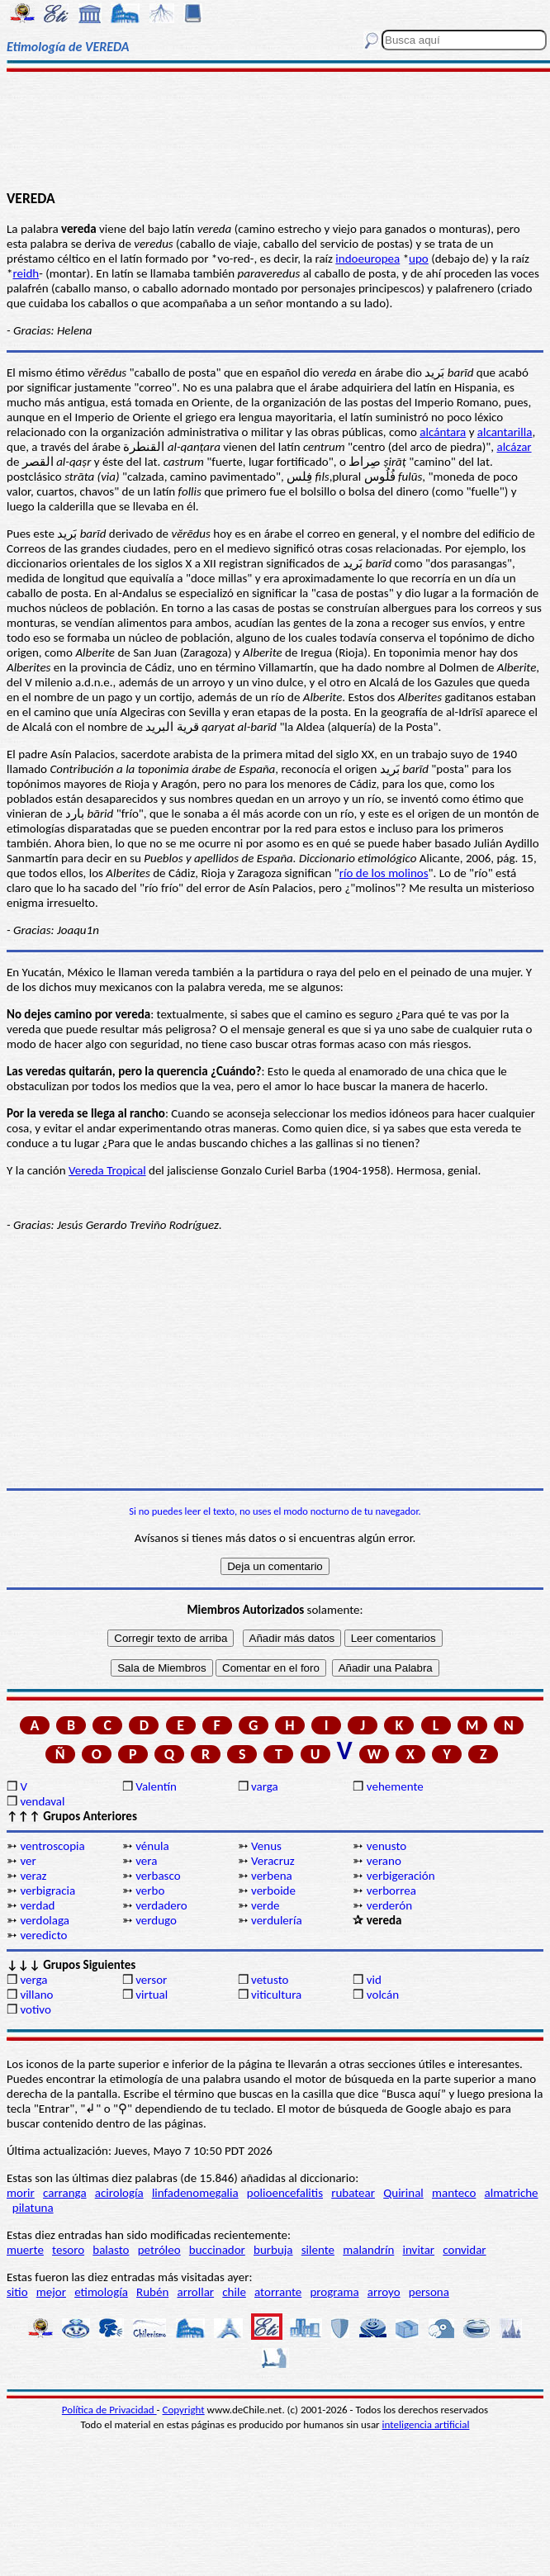  Describe the element at coordinates (47, 1890) in the screenshot. I see `verbigracia` at that location.